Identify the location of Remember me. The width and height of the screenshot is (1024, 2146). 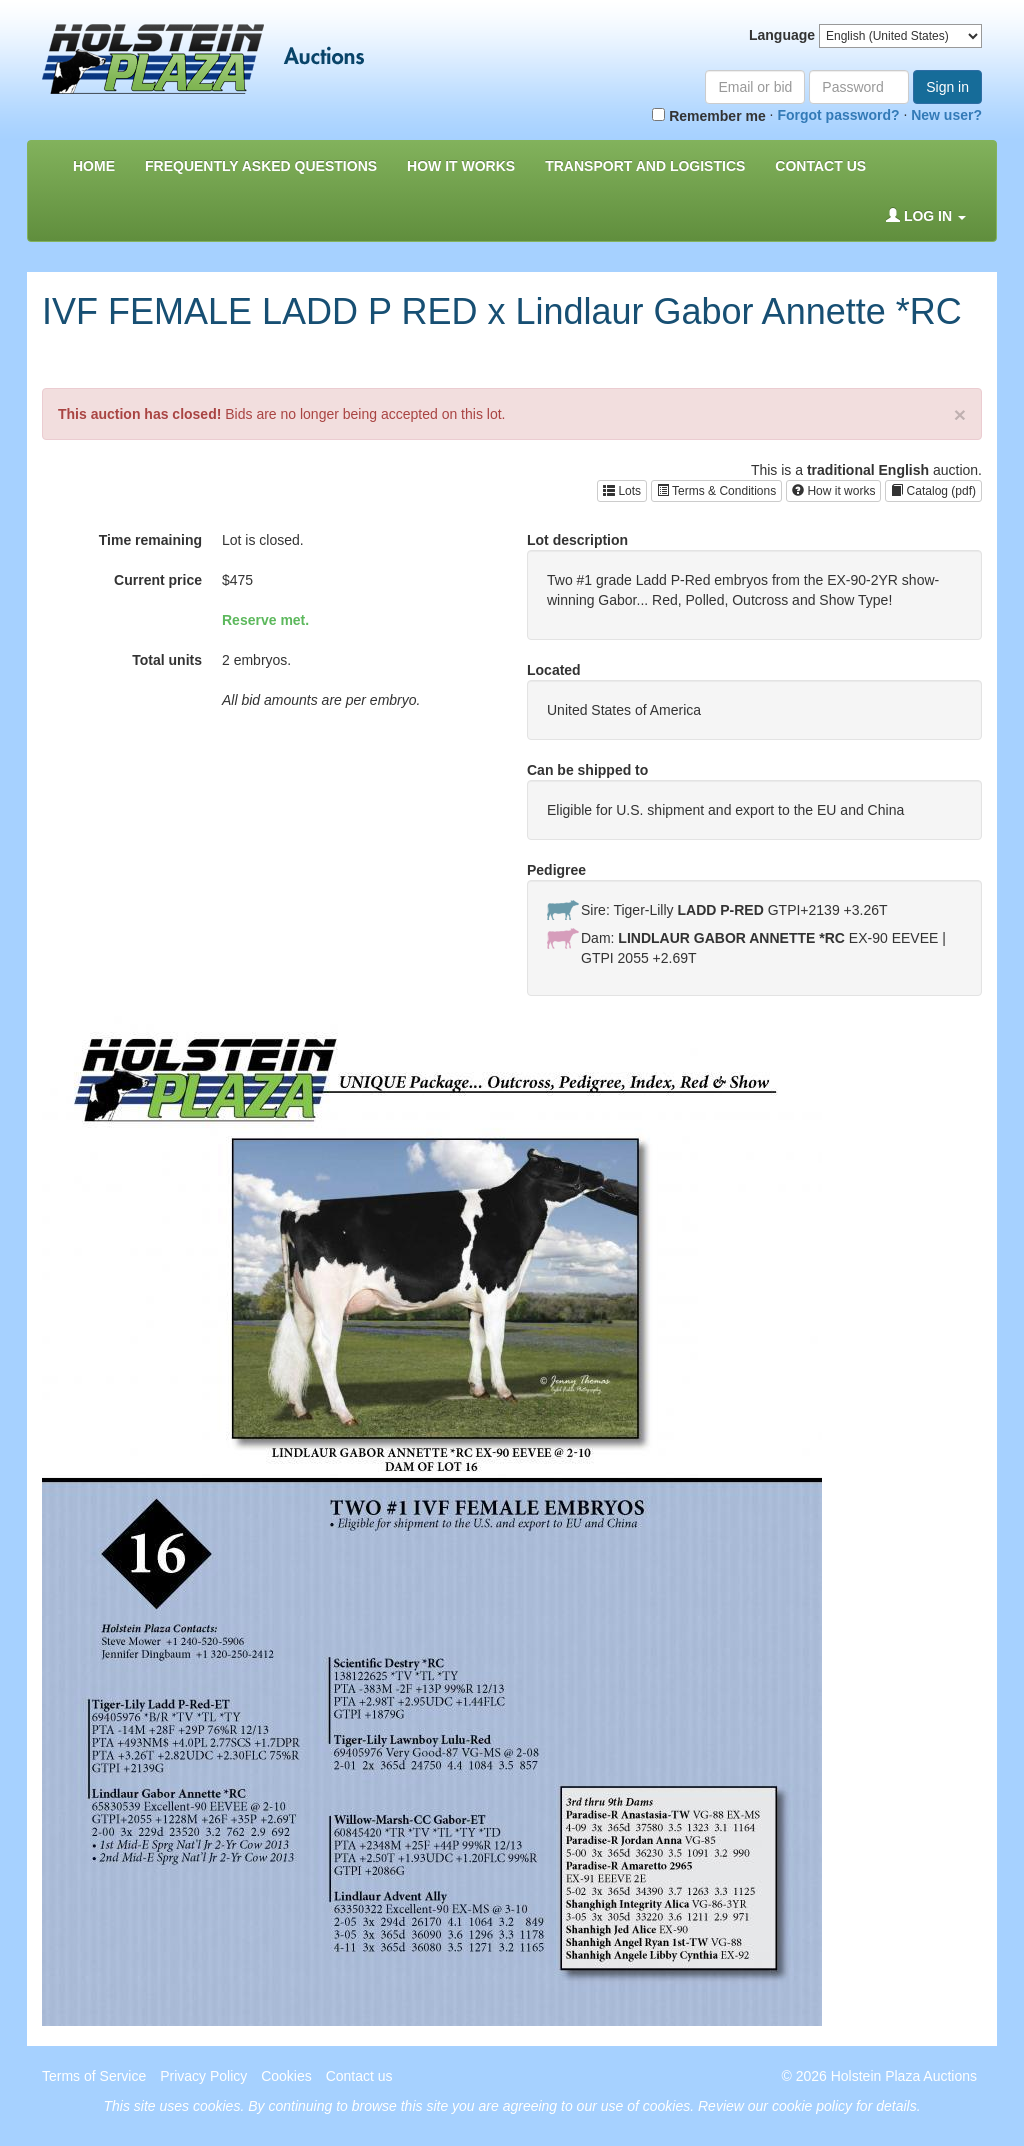
(708, 116).